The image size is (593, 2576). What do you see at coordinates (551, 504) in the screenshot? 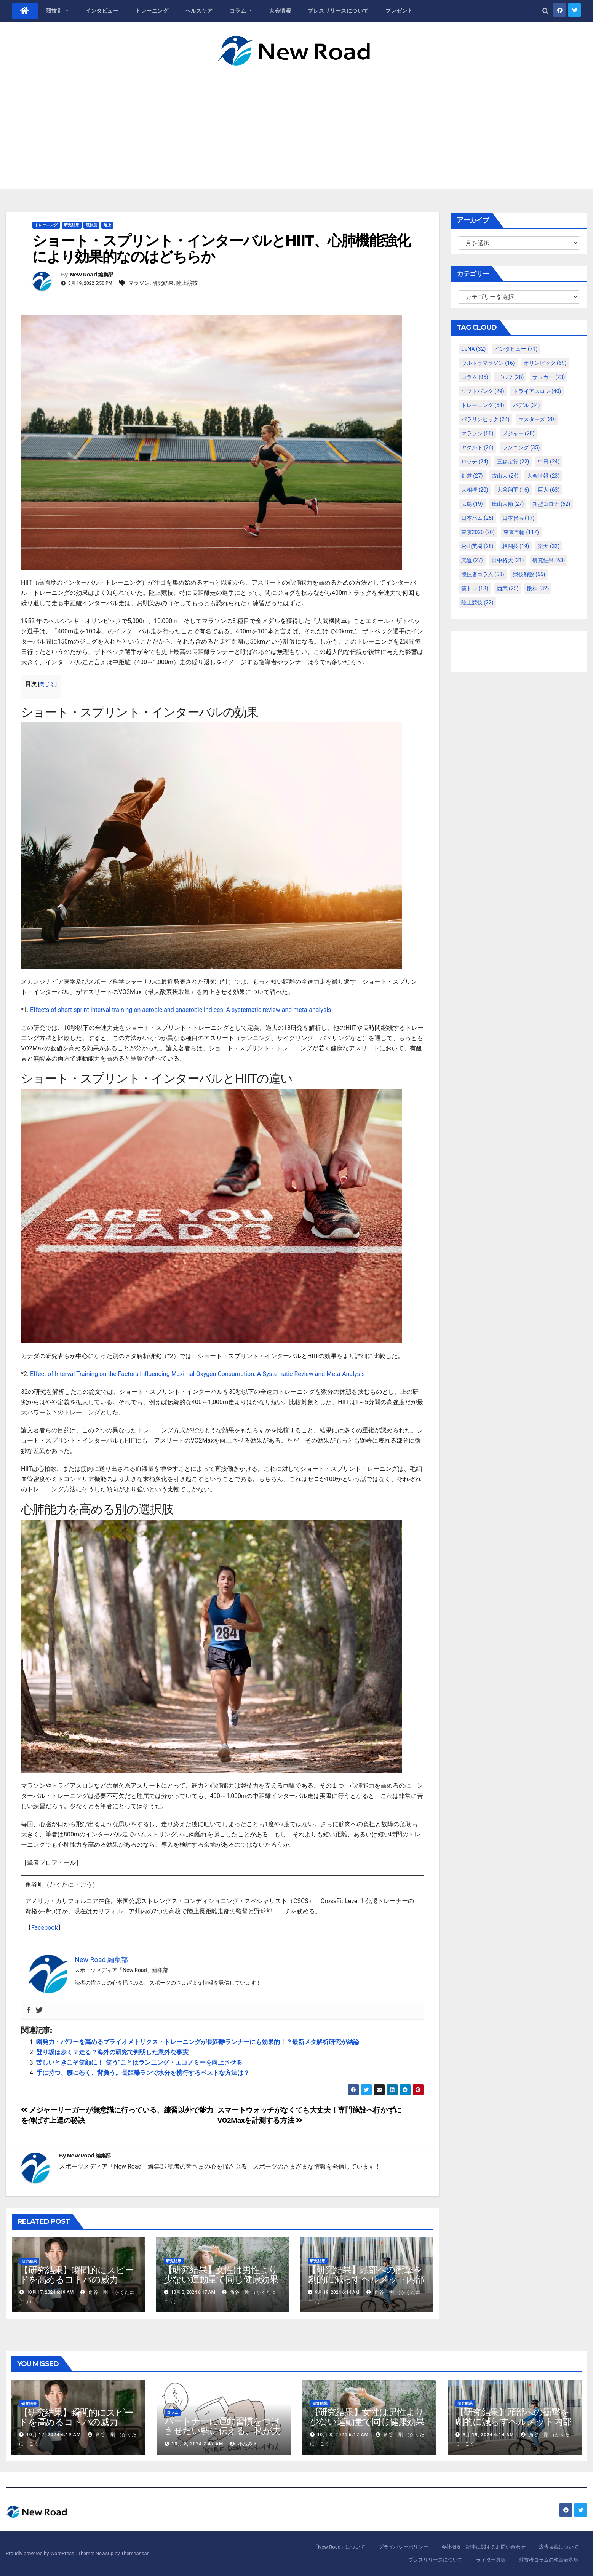
I see `新型コロナ [新型コロナ (62個の項目)]` at bounding box center [551, 504].